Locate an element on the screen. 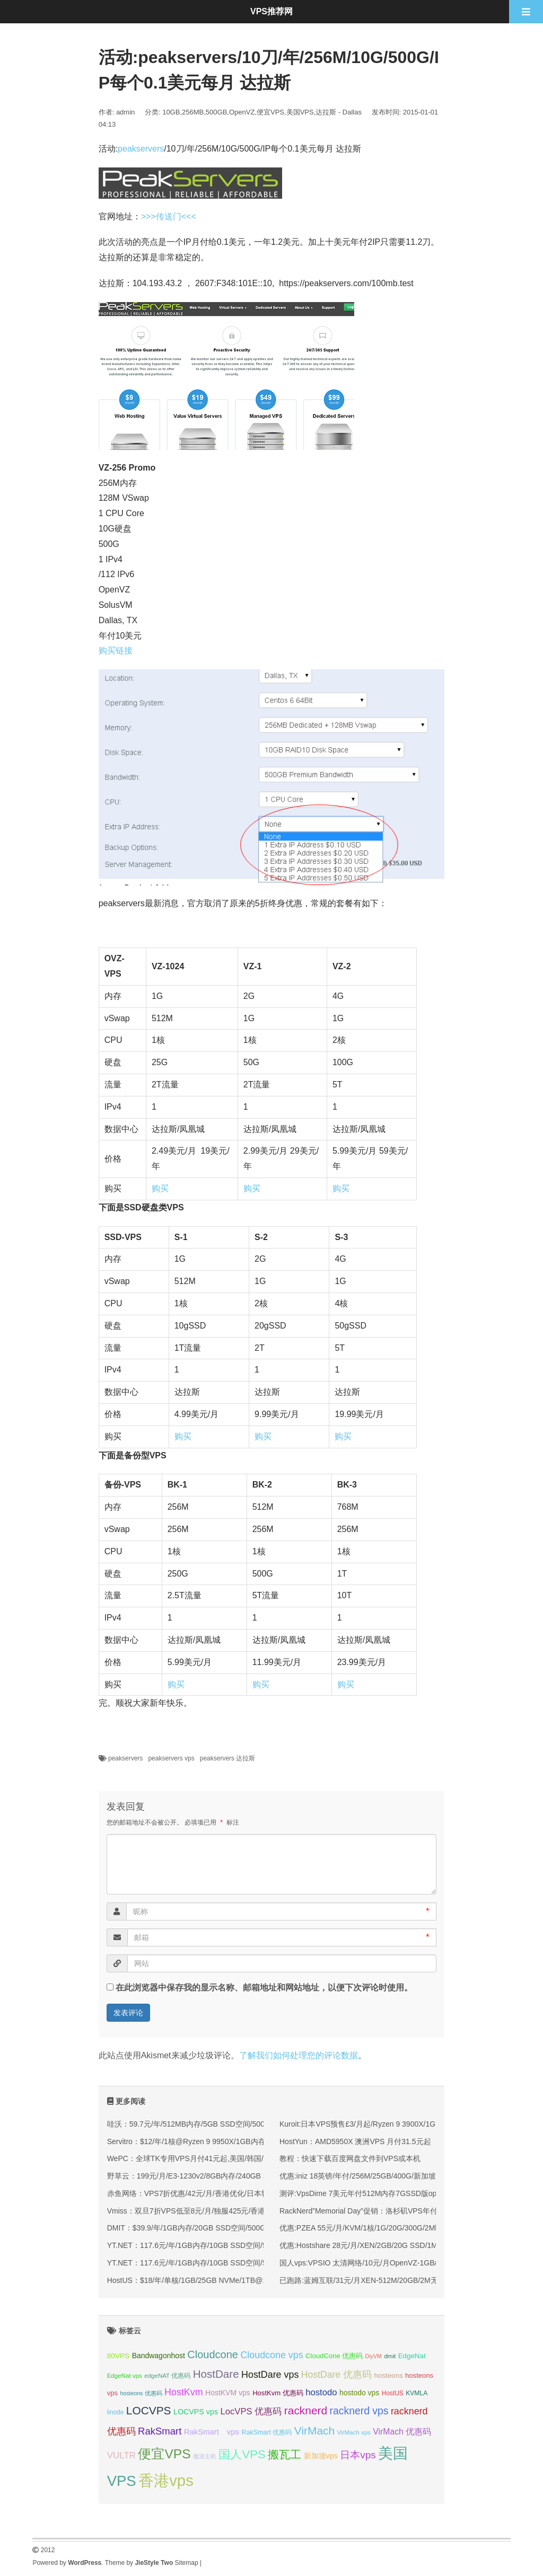 The image size is (543, 2576). 256MB is located at coordinates (193, 112).